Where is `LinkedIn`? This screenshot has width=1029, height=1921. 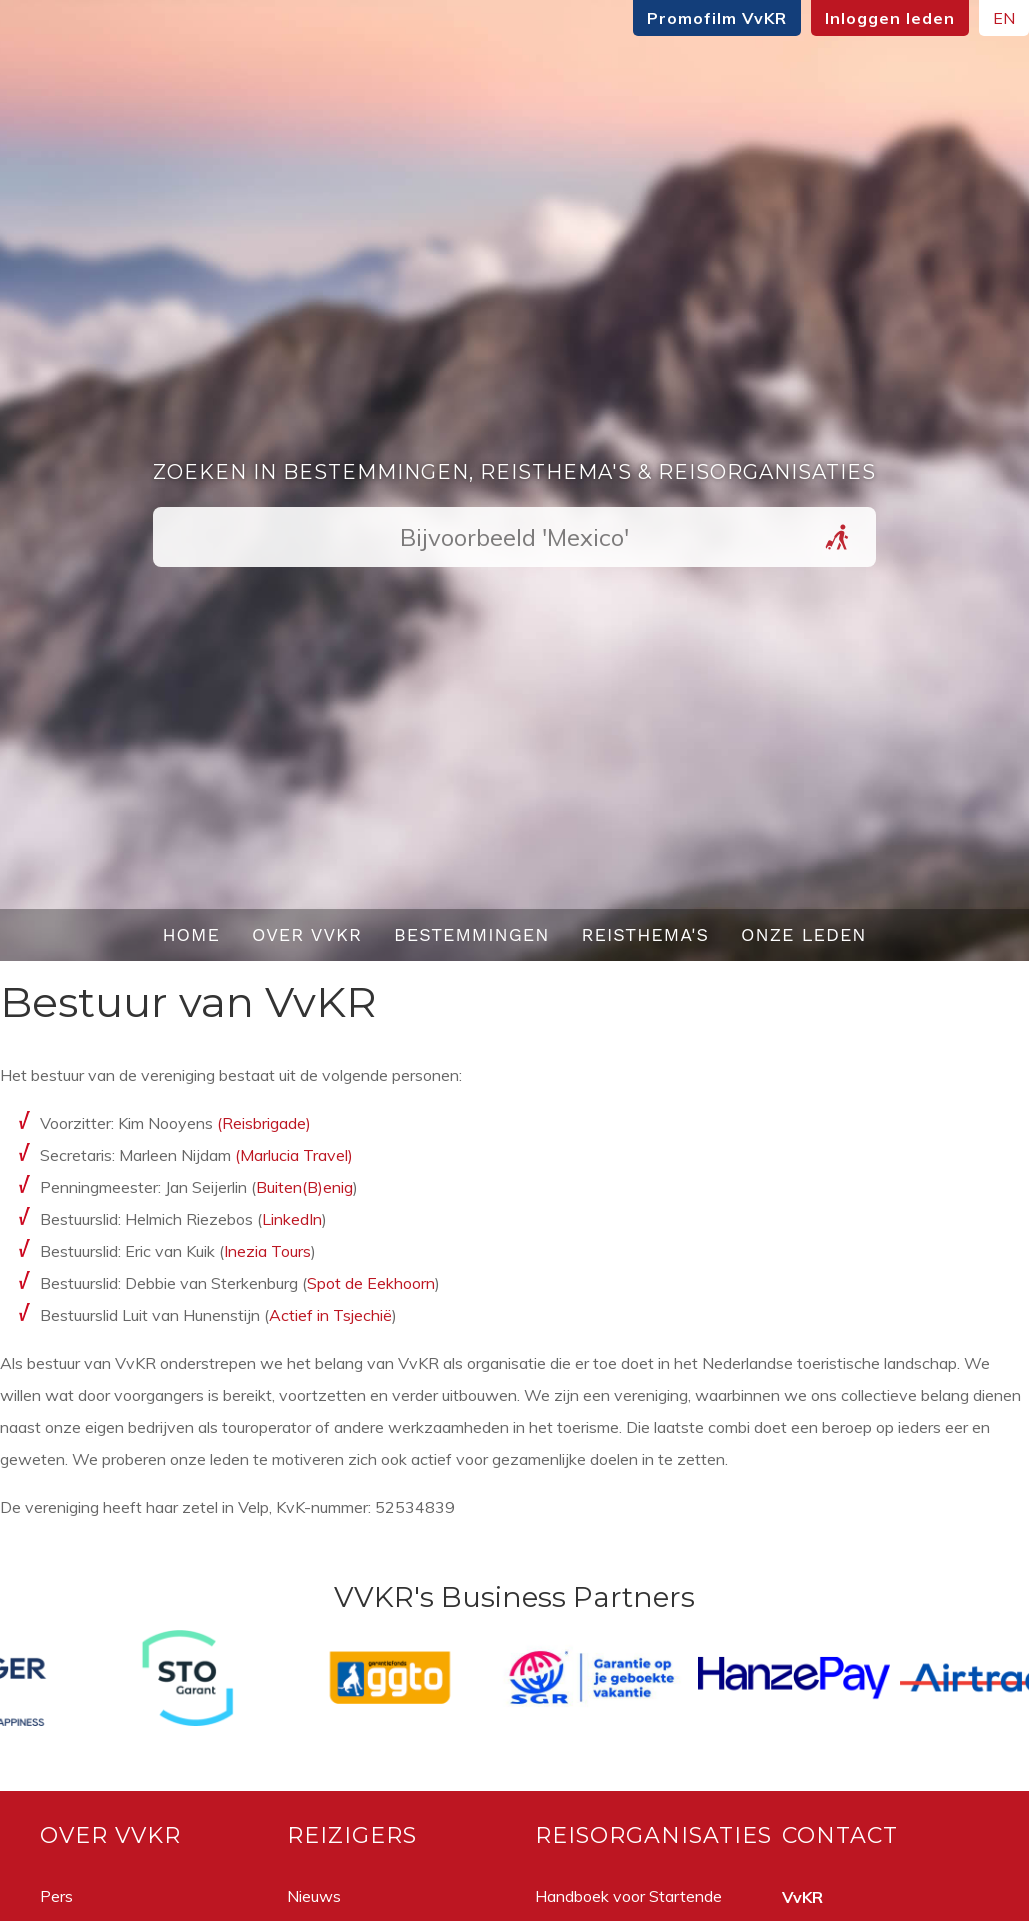
LinkedIn is located at coordinates (292, 1219).